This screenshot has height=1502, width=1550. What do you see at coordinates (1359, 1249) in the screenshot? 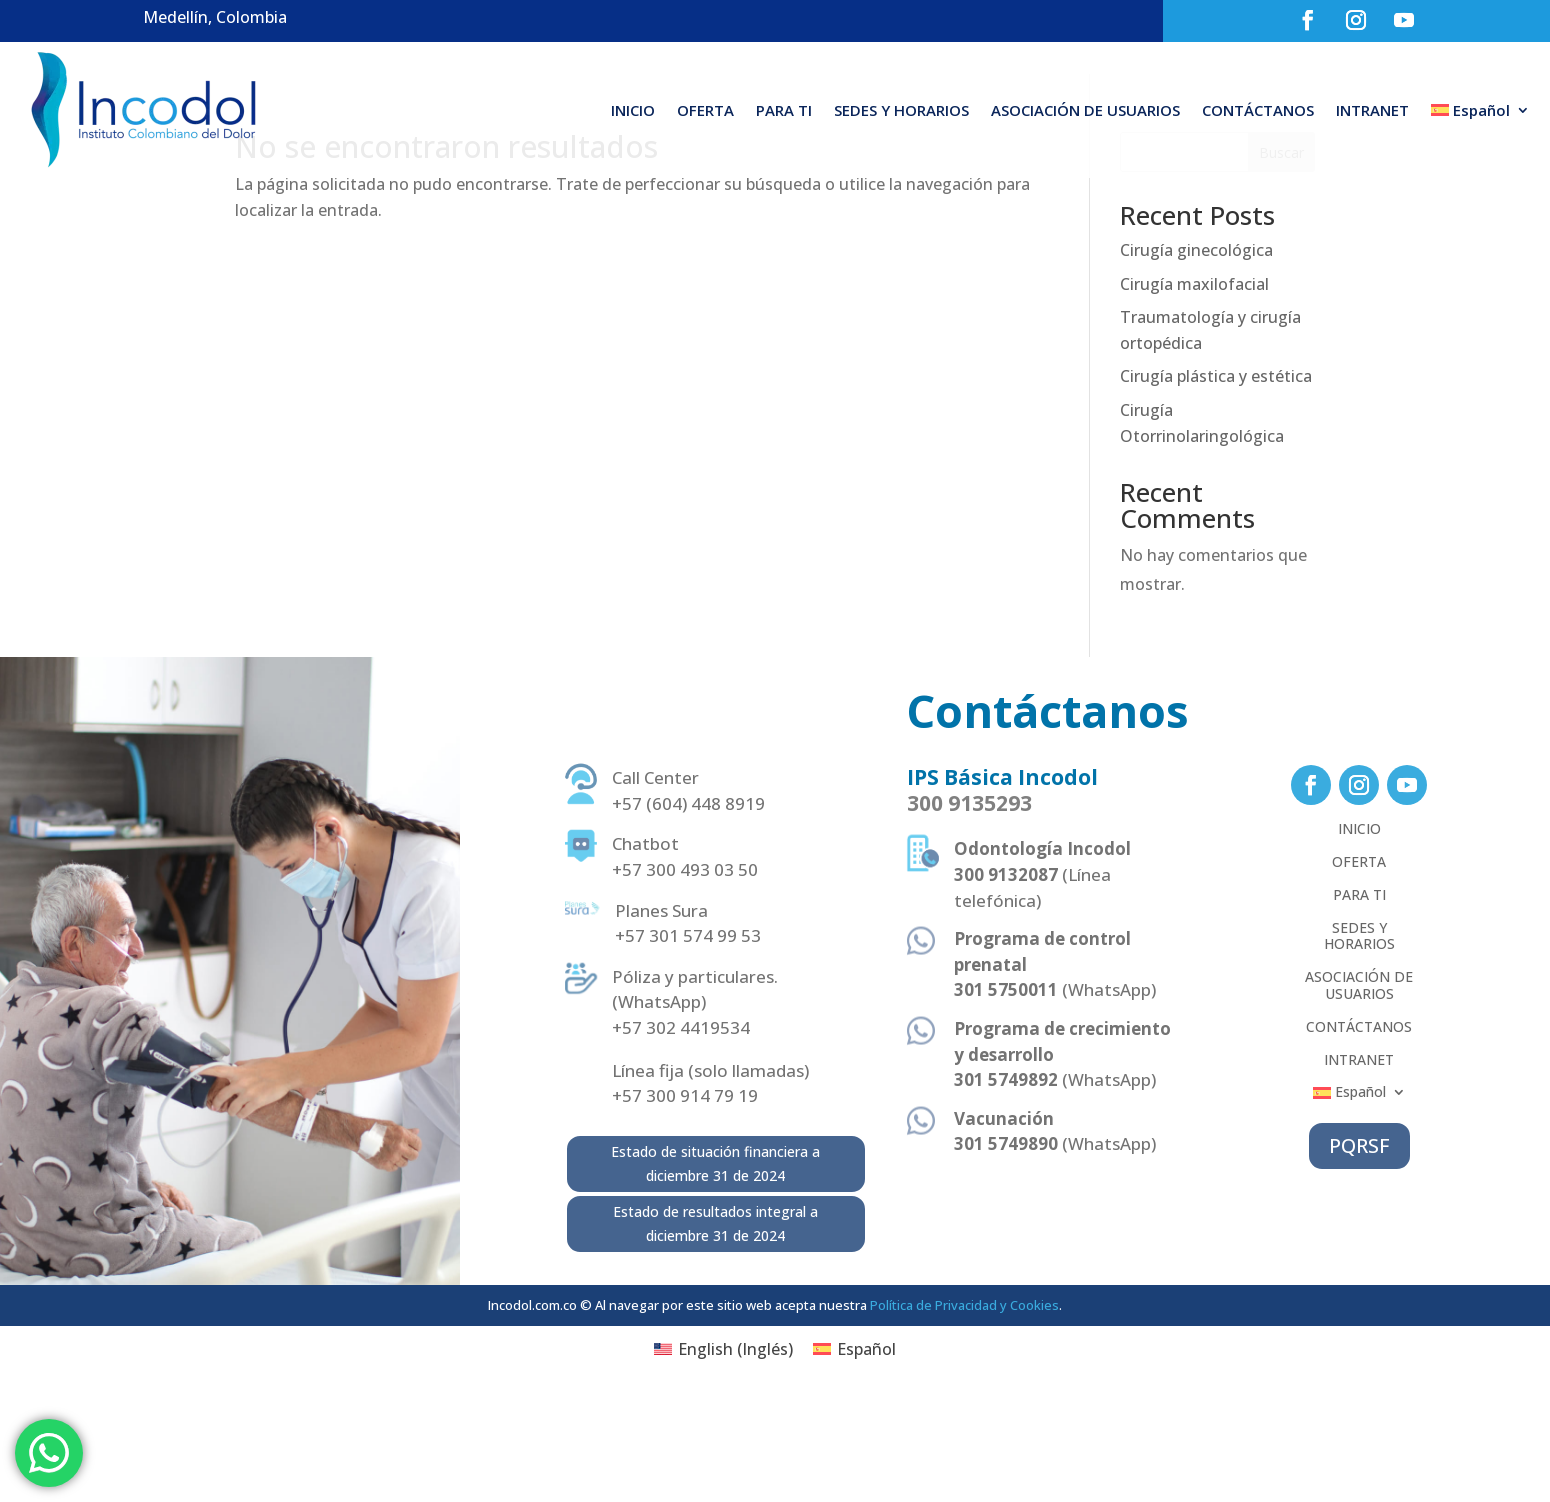
I see `PQRSF` at bounding box center [1359, 1249].